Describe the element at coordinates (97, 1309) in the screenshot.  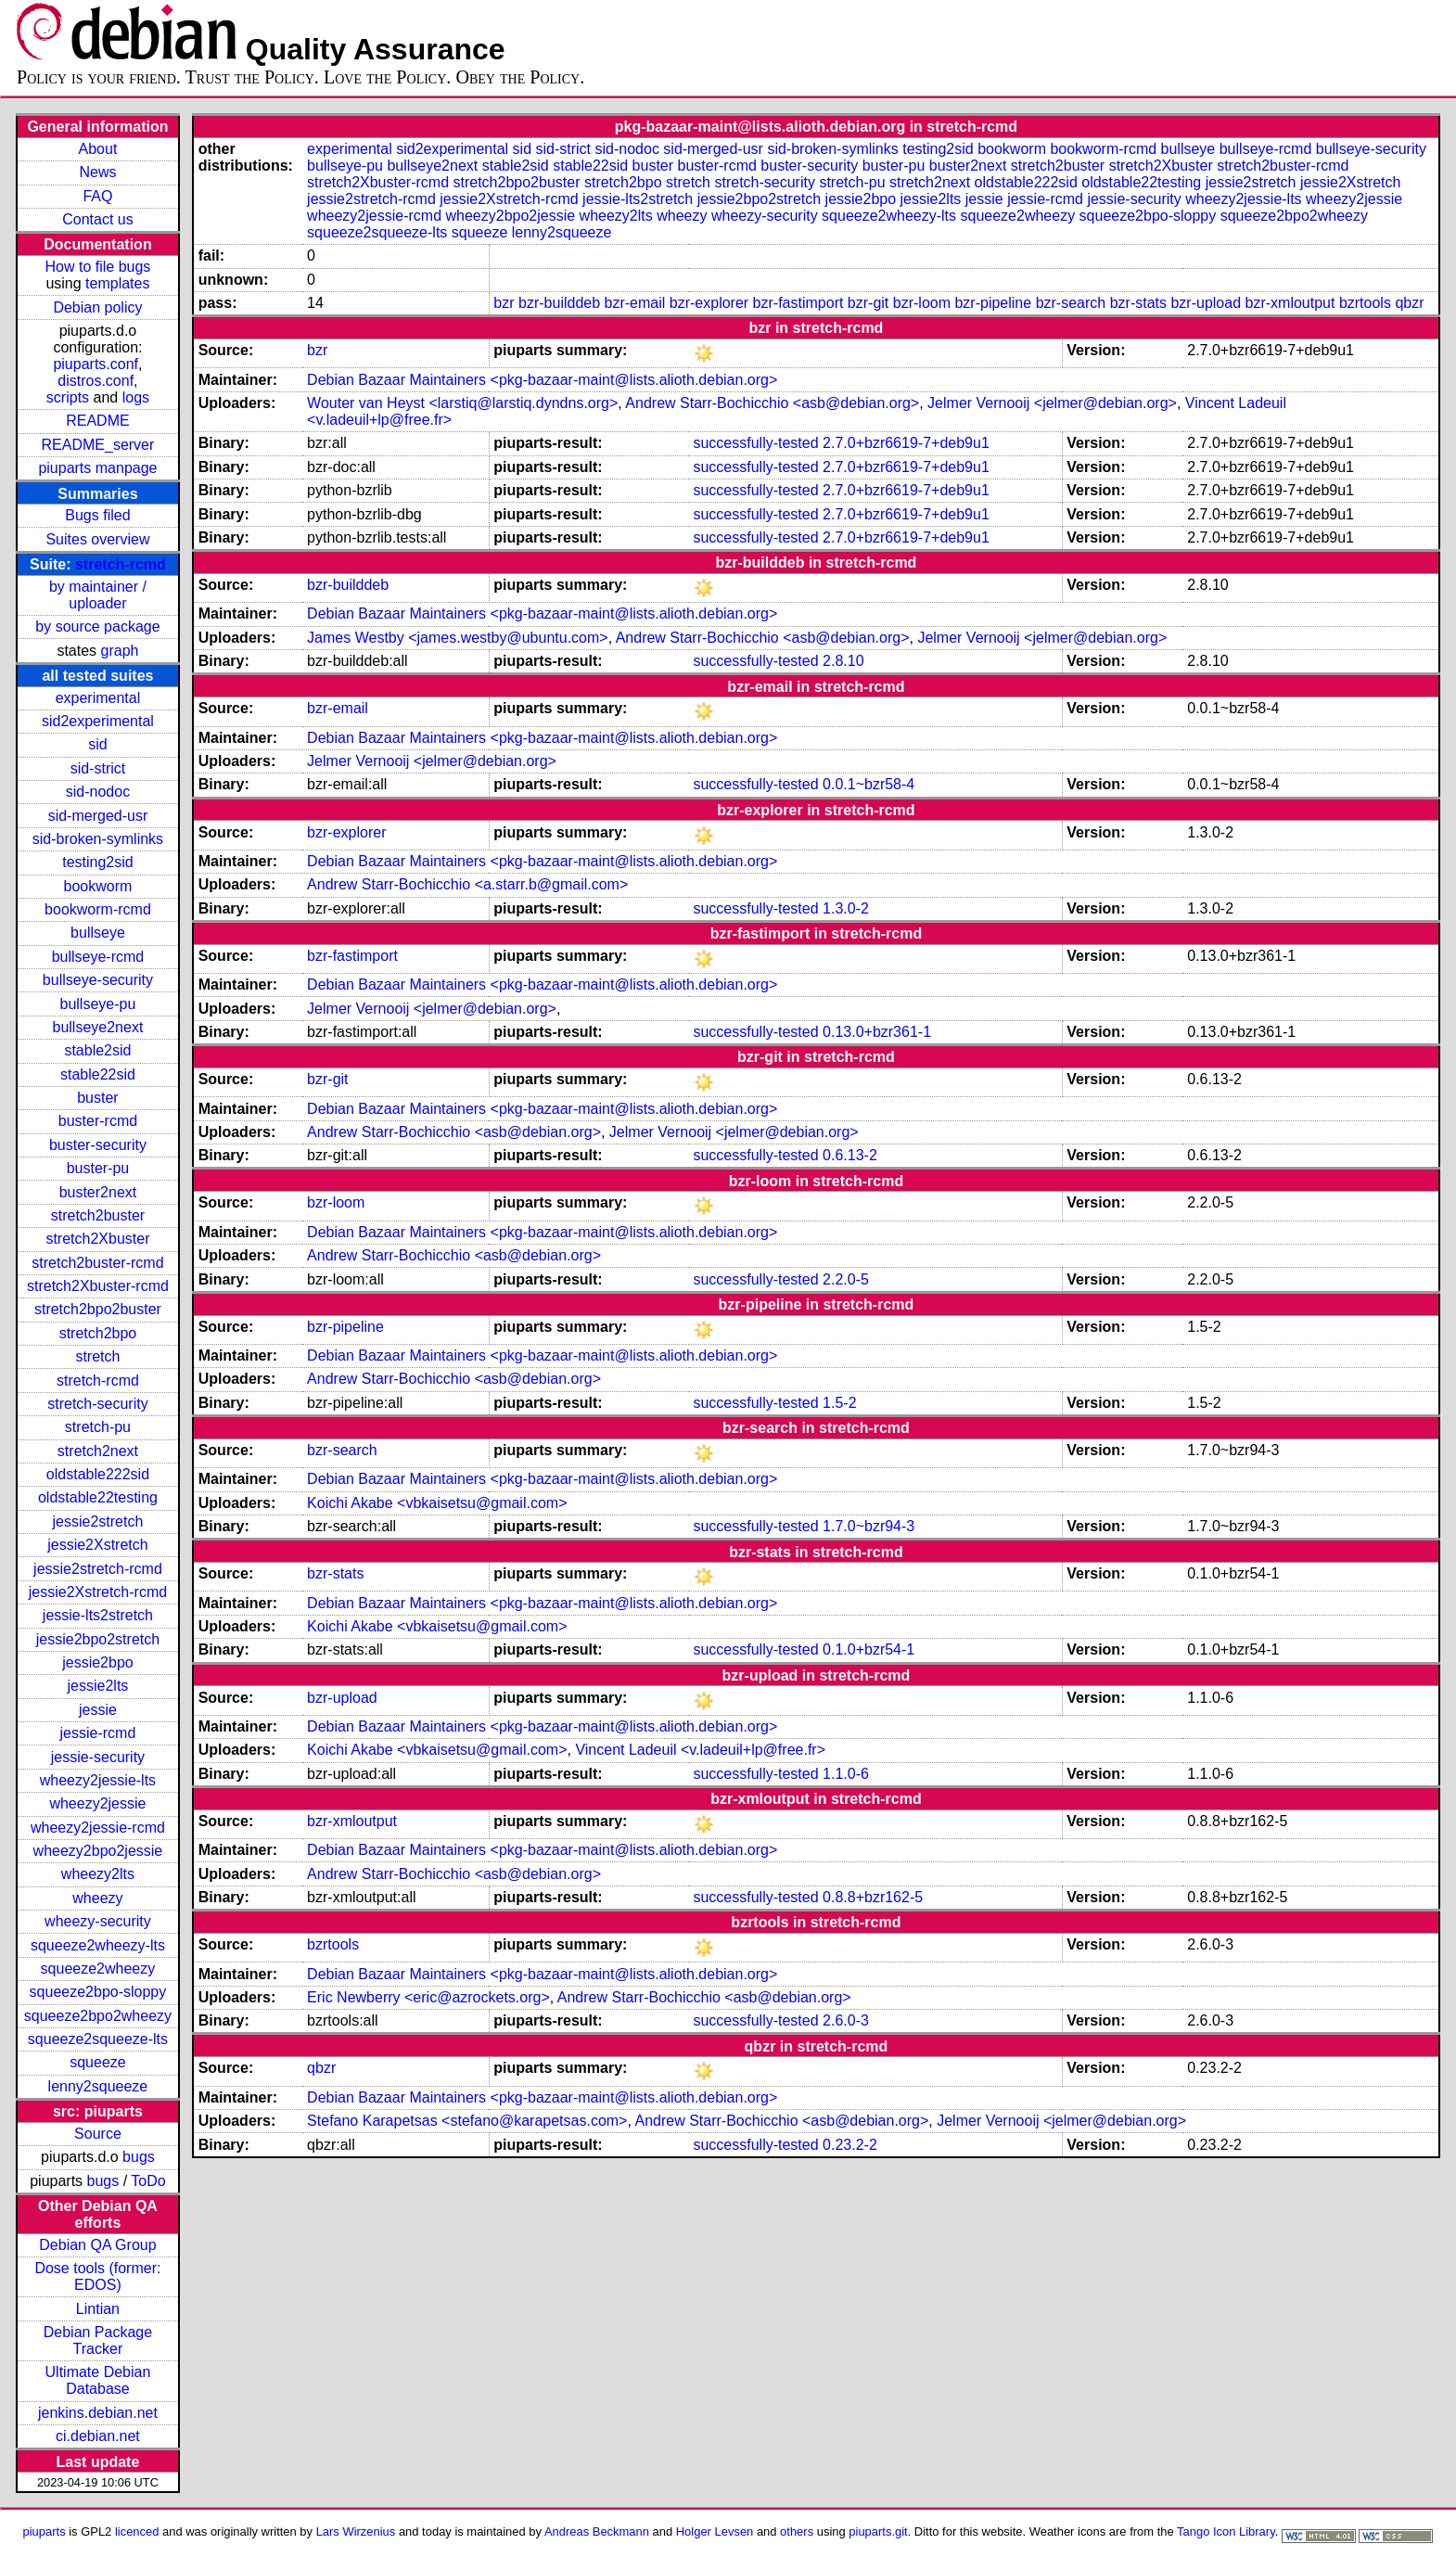
I see `stretch2bpo2buster` at that location.